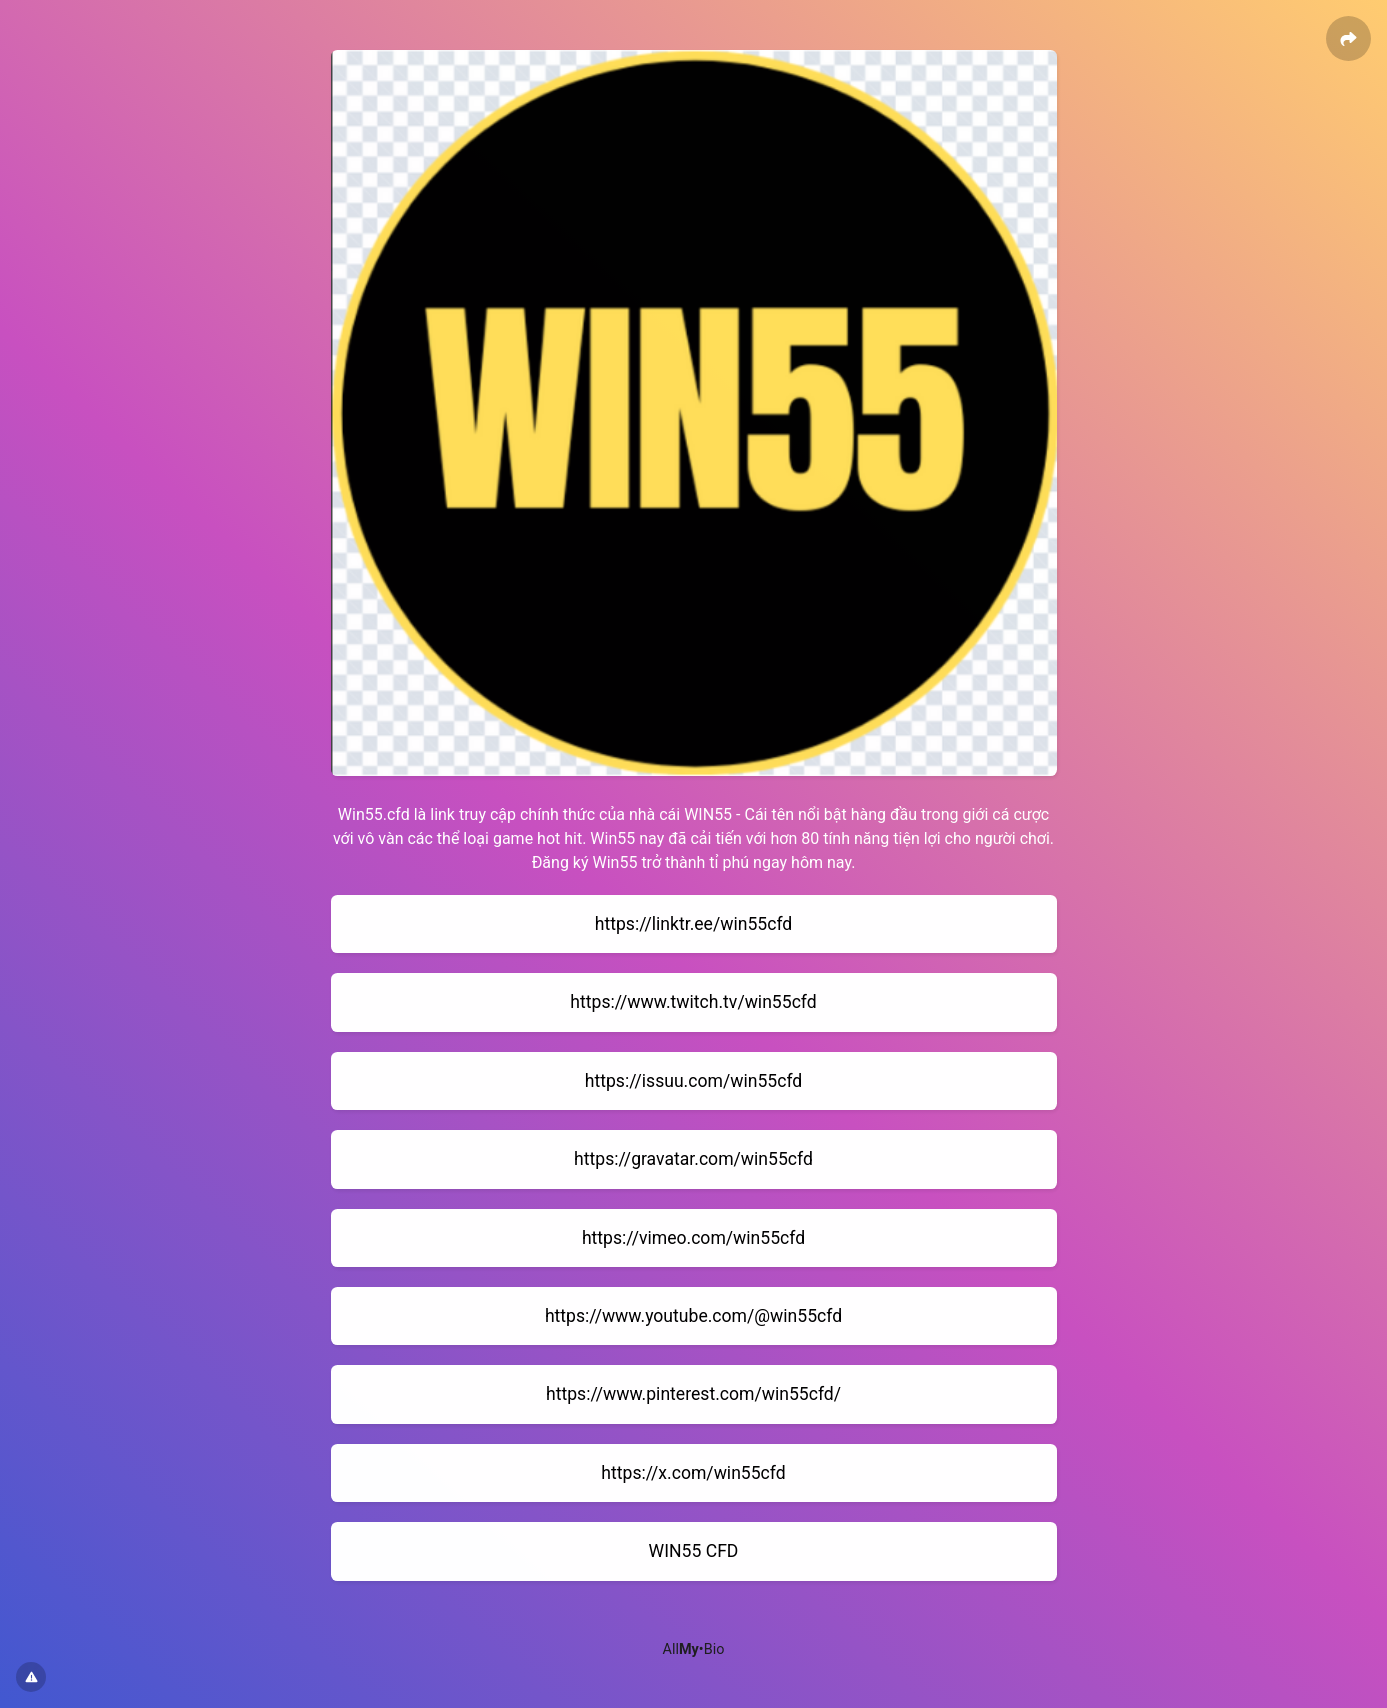 The width and height of the screenshot is (1387, 1708). I want to click on All•Bio, so click(694, 1649).